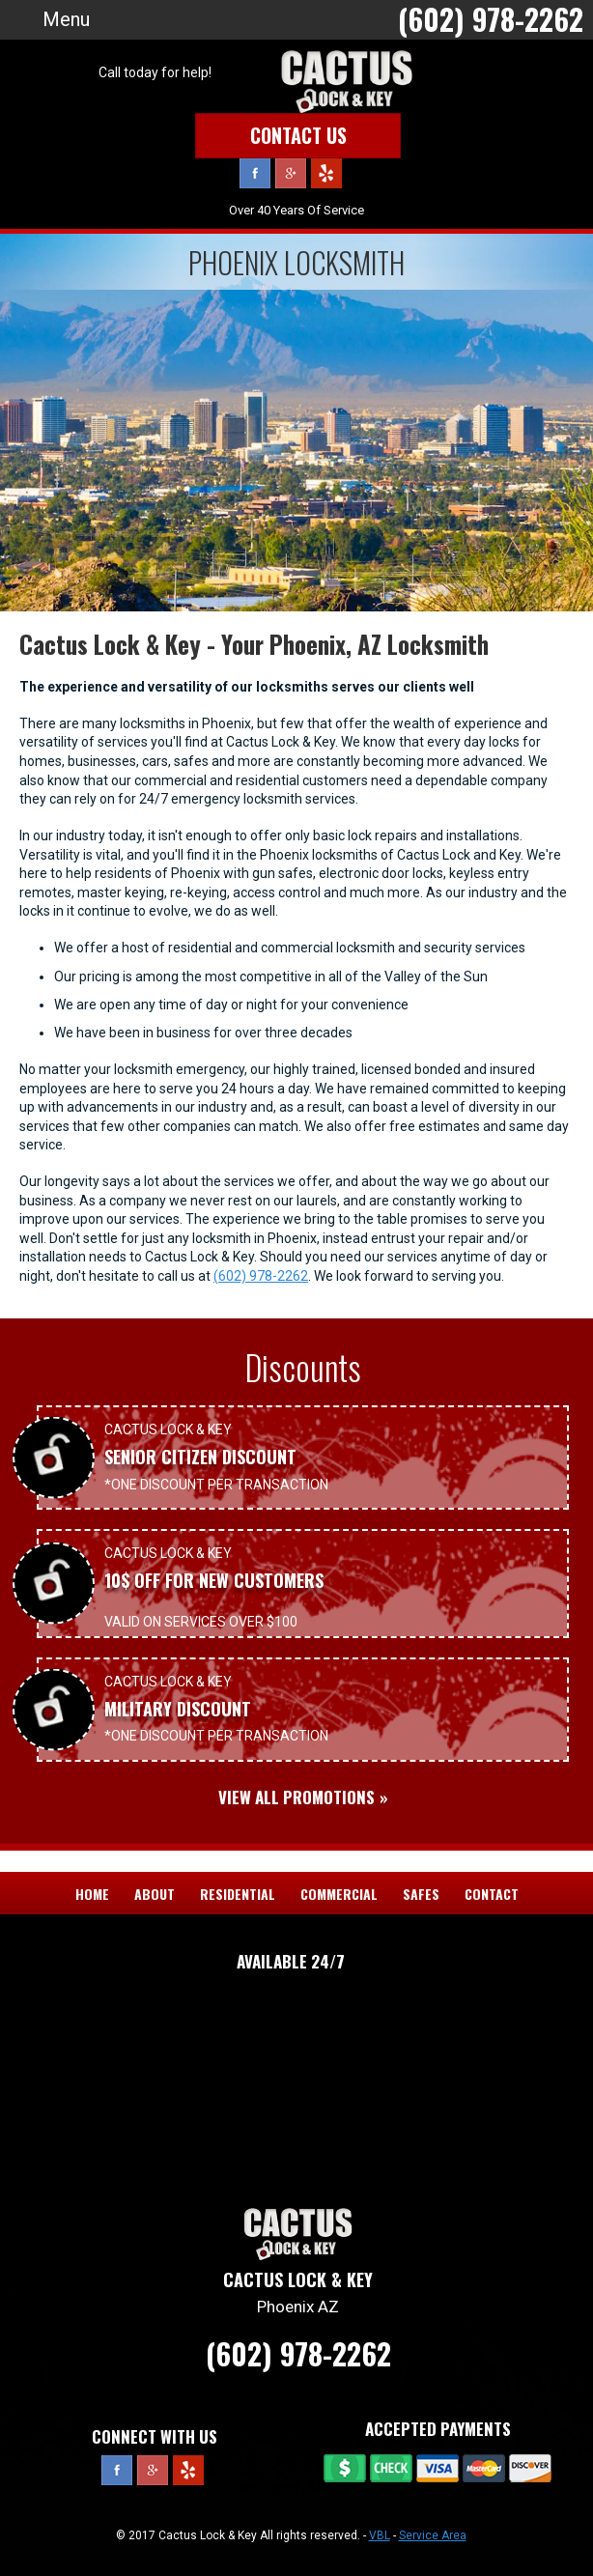 Image resolution: width=593 pixels, height=2576 pixels. Describe the element at coordinates (326, 173) in the screenshot. I see `Yelp` at that location.